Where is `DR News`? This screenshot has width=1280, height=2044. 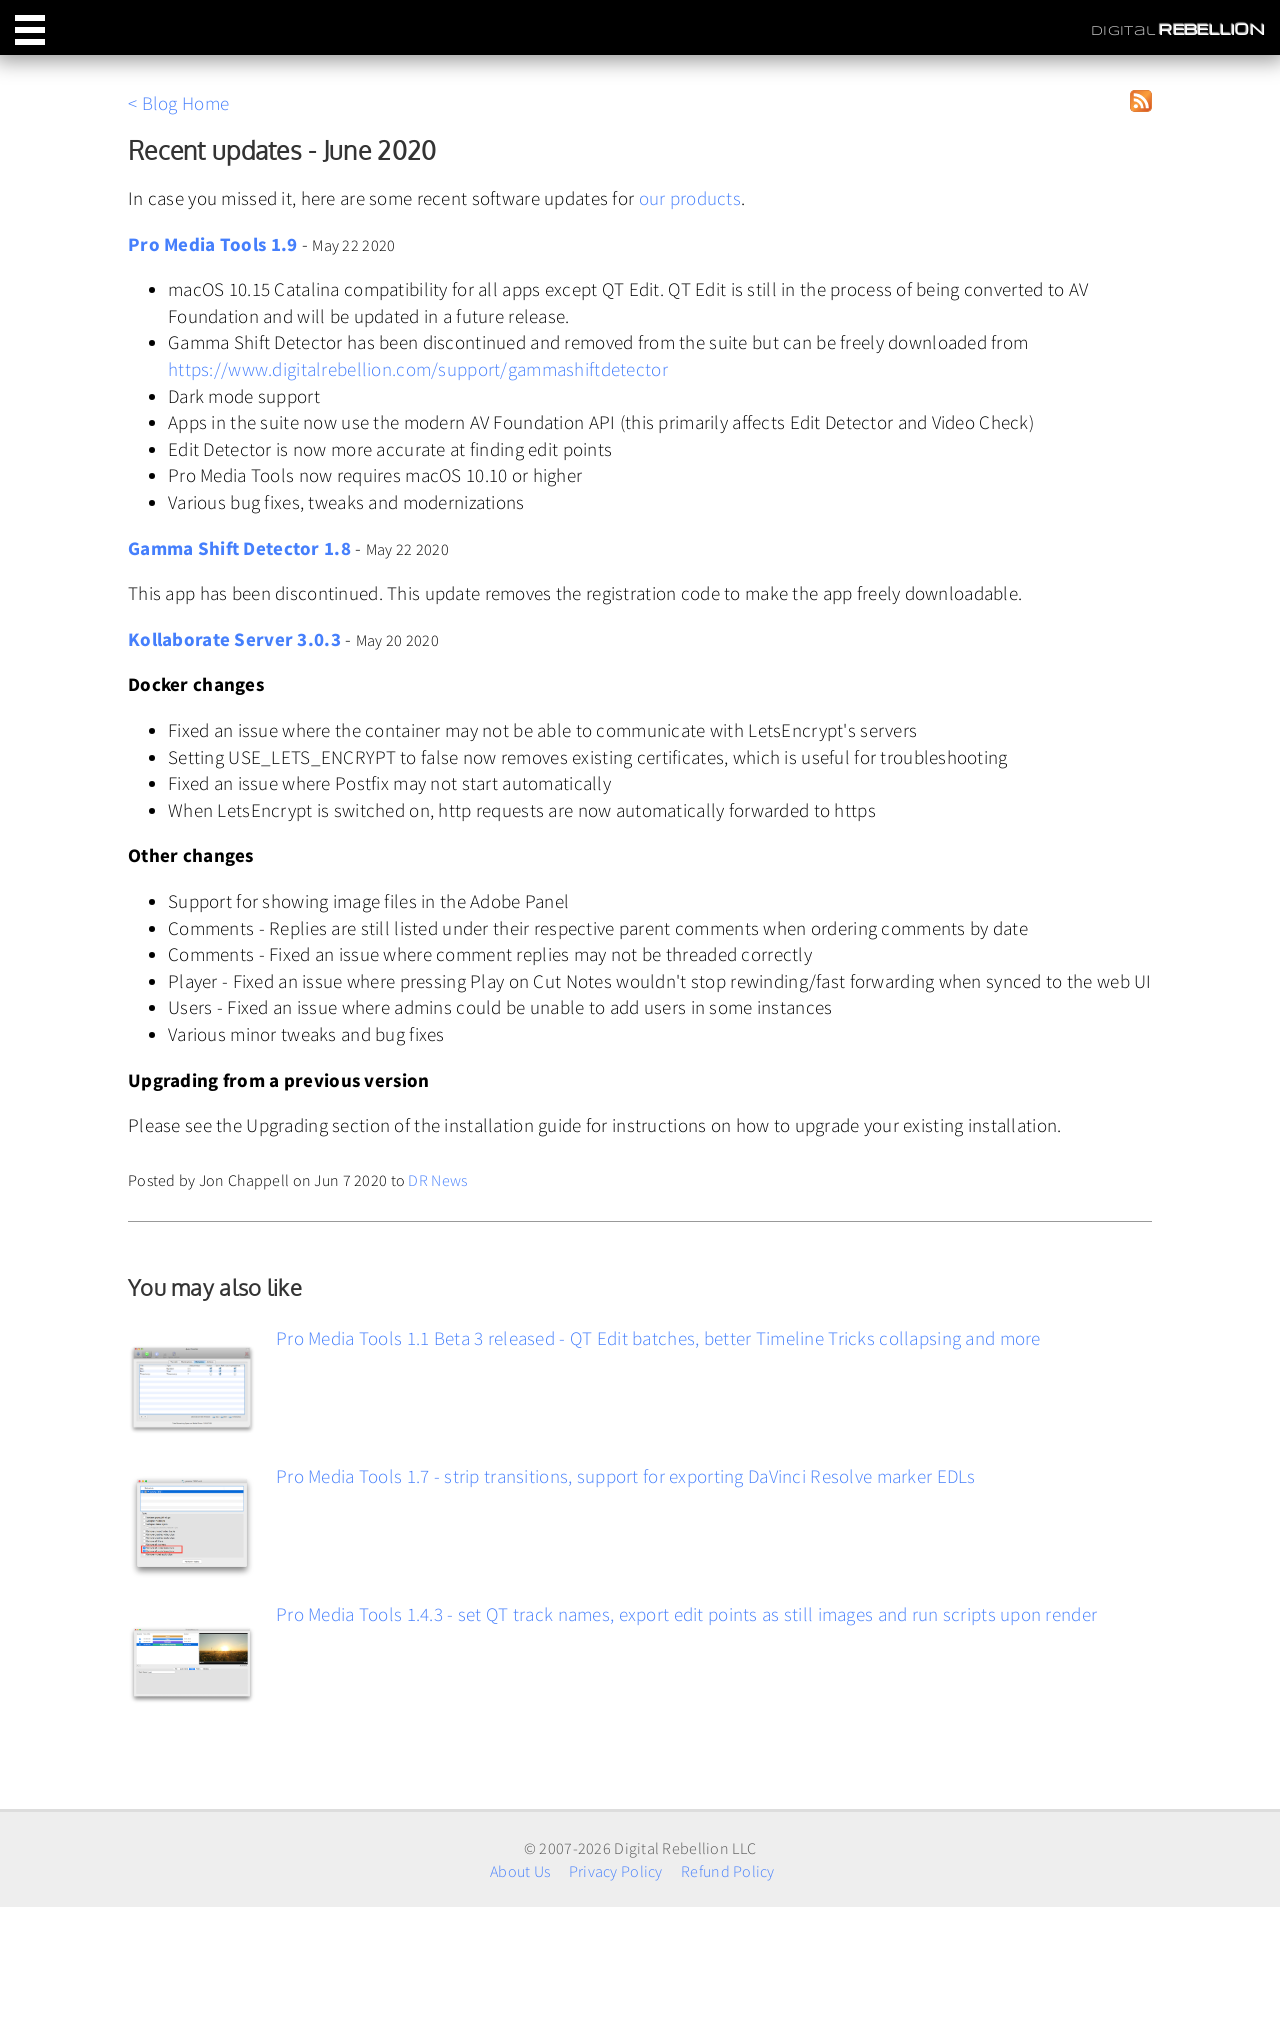 DR News is located at coordinates (437, 1180).